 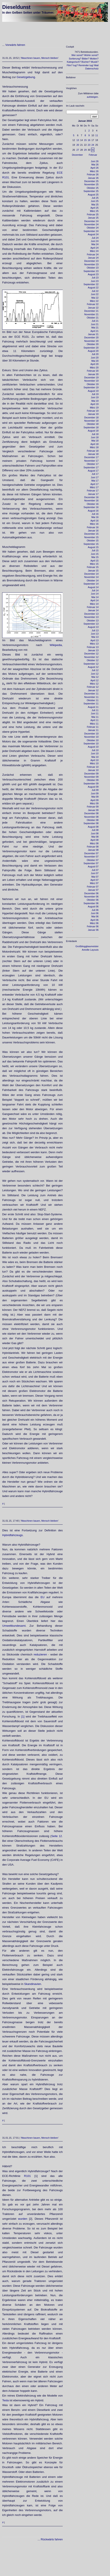 I want to click on Dezember 16, so click(x=91, y=497).